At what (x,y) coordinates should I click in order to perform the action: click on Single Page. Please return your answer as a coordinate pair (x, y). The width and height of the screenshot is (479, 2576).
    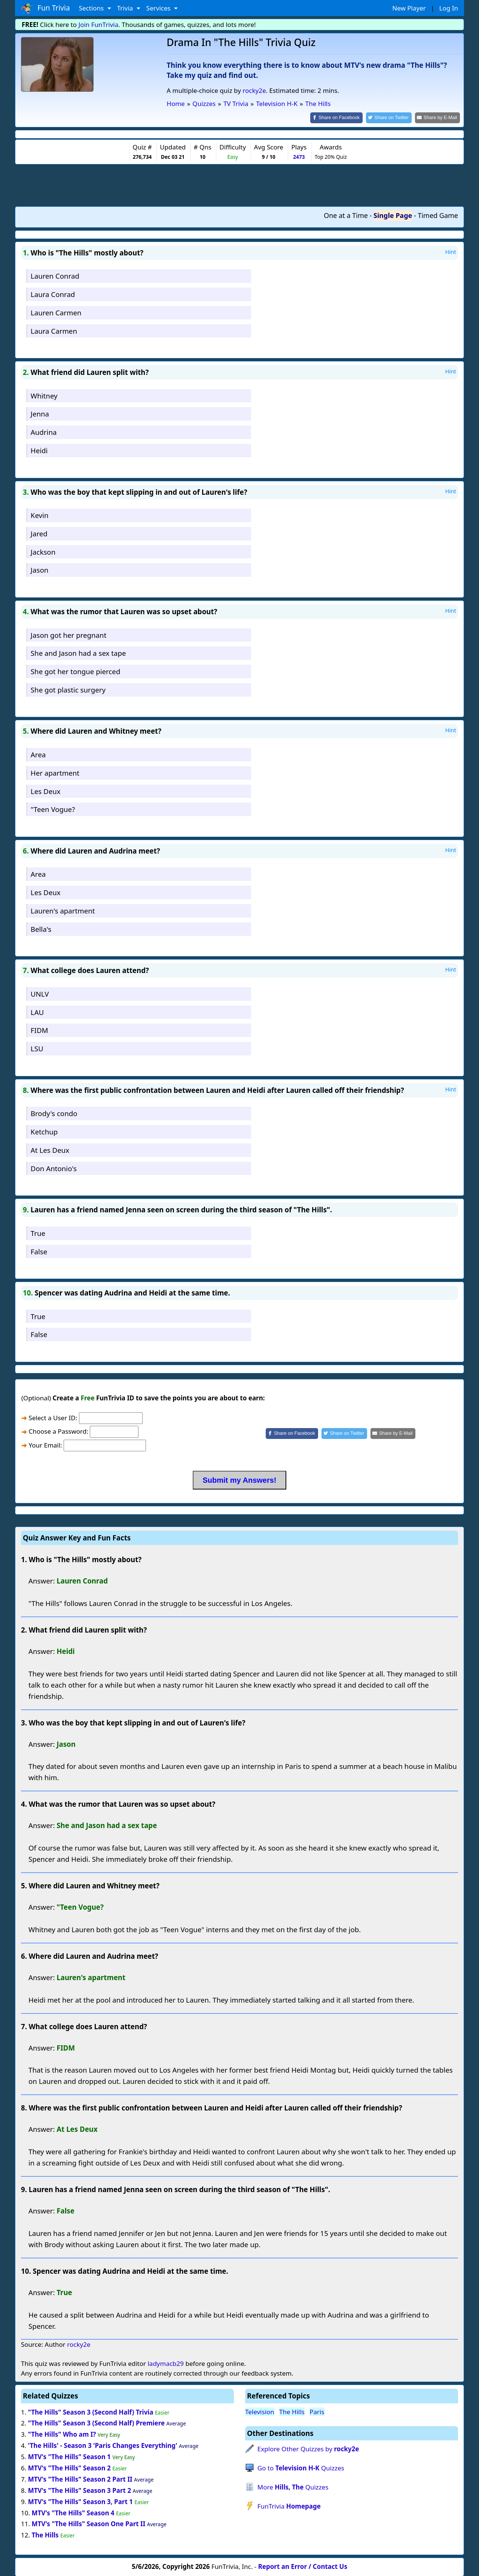
    Looking at the image, I should click on (392, 214).